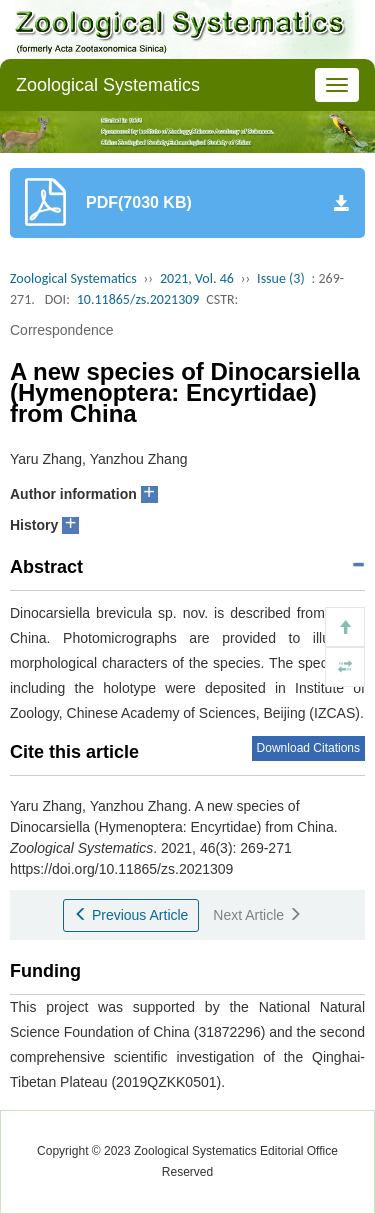 The width and height of the screenshot is (375, 1214). What do you see at coordinates (257, 915) in the screenshot?
I see `Next Article` at bounding box center [257, 915].